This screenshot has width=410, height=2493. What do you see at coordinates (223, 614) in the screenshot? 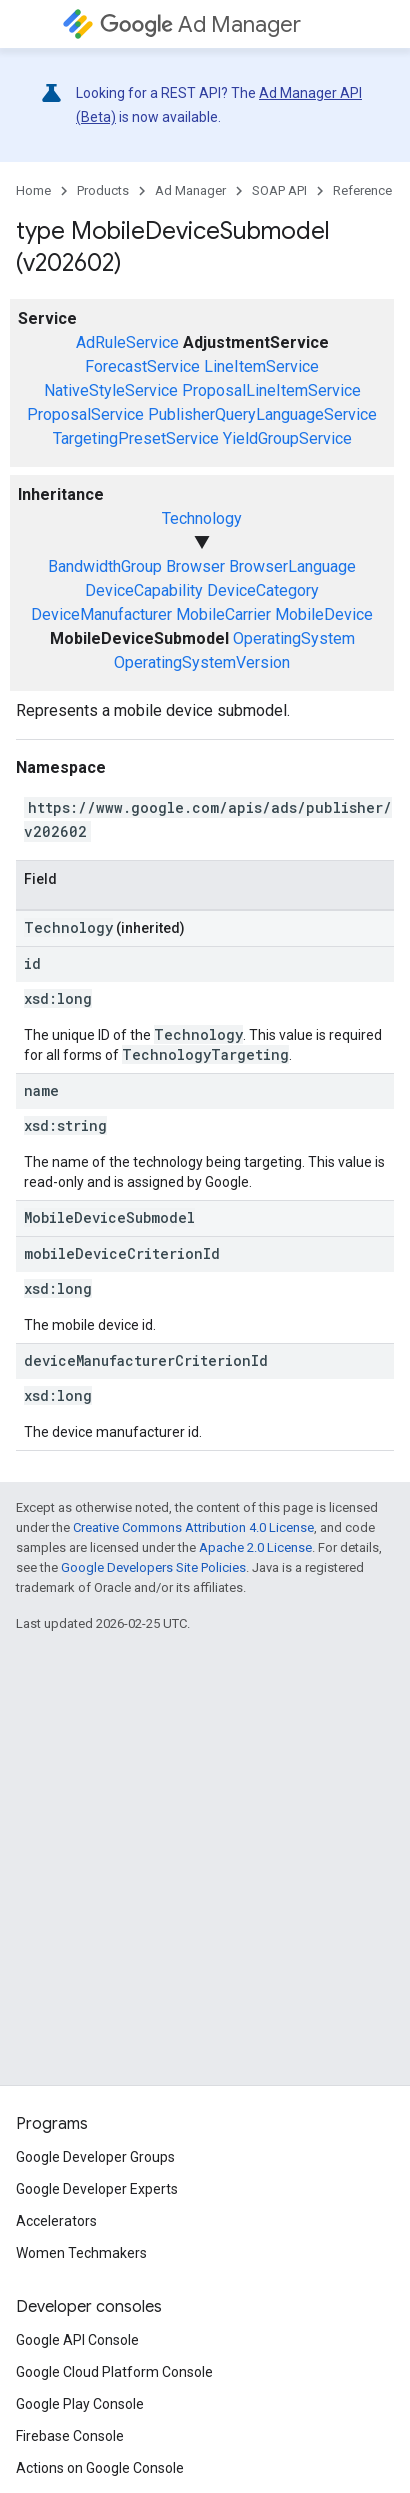
I see `MobileCarrier` at bounding box center [223, 614].